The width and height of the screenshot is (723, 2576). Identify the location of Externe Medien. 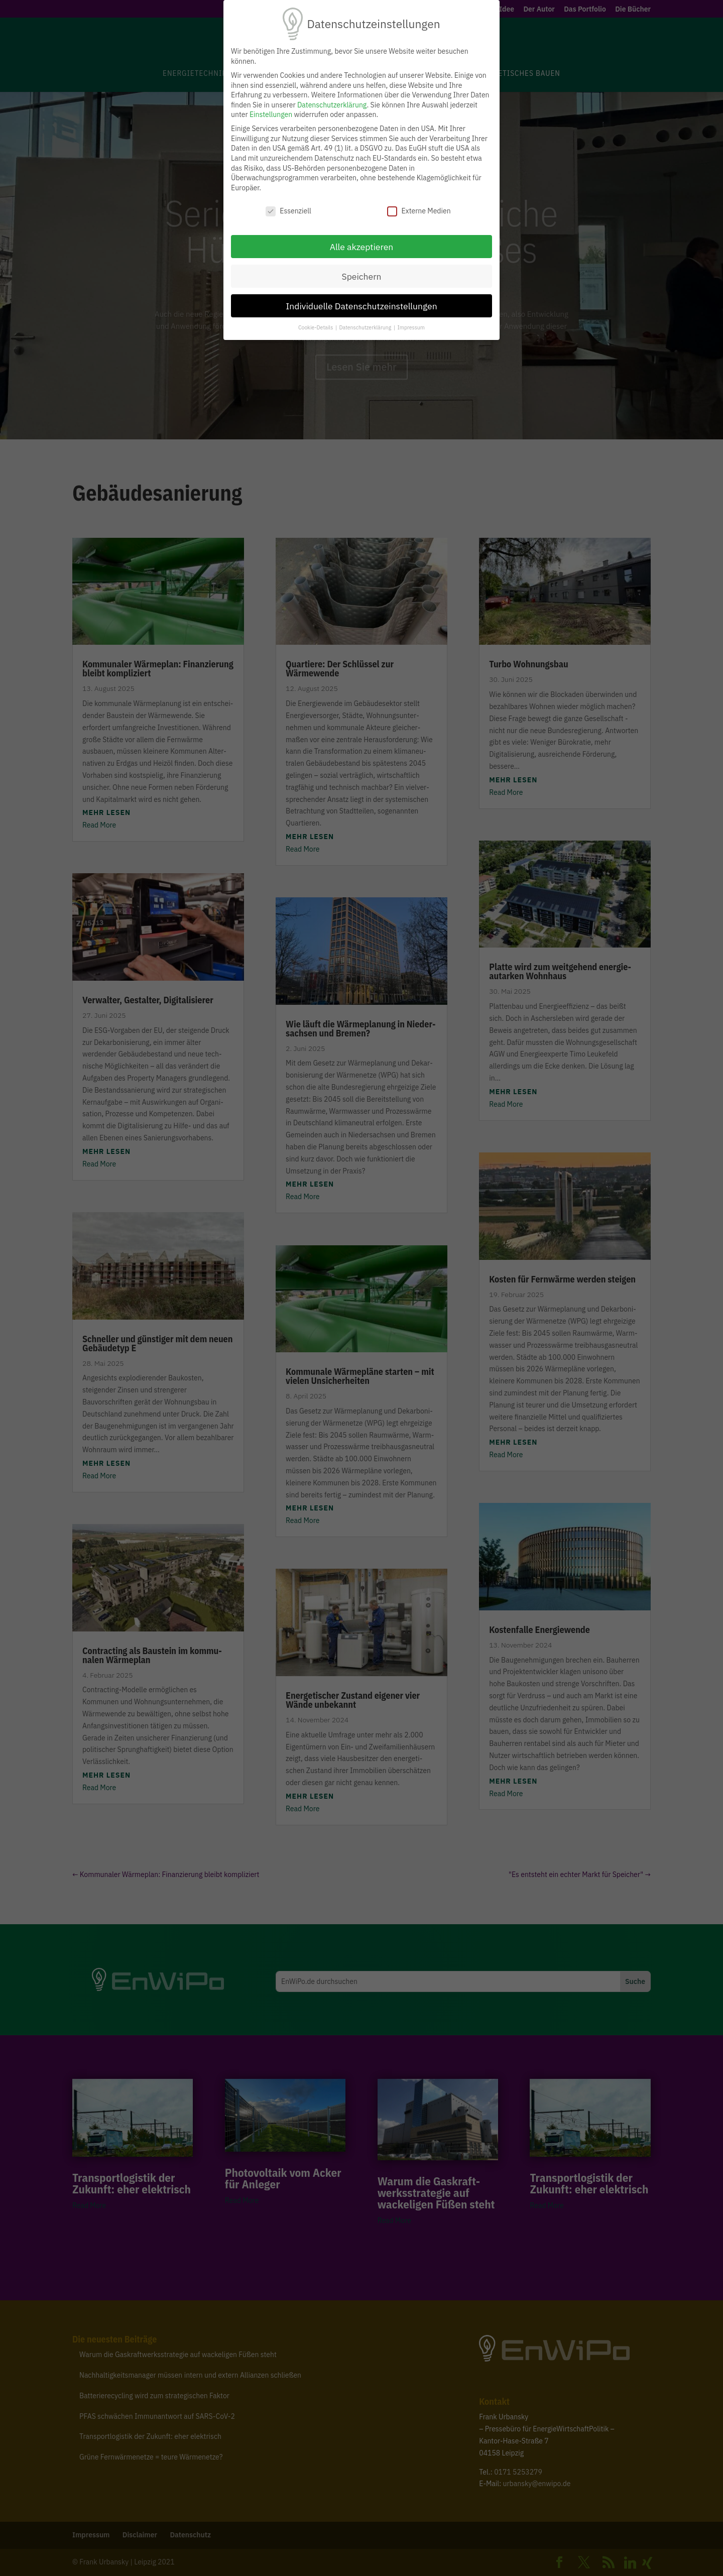
(418, 211).